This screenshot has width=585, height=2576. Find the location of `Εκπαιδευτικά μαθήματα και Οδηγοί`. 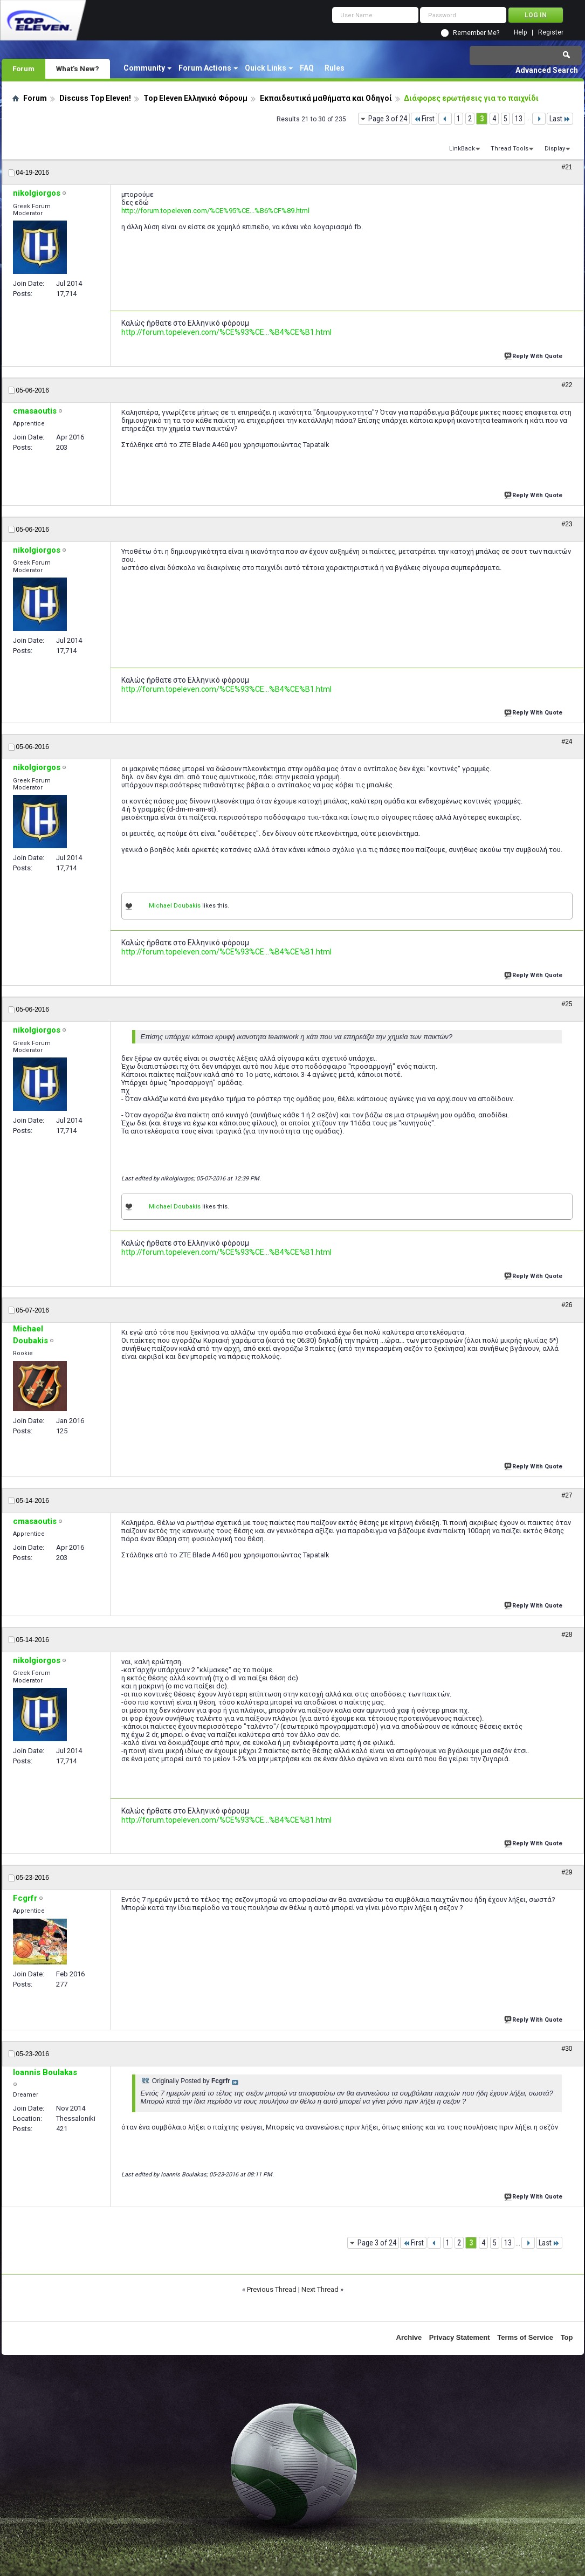

Εκπαιδευτικά μαθήματα και Οδηγοί is located at coordinates (326, 98).